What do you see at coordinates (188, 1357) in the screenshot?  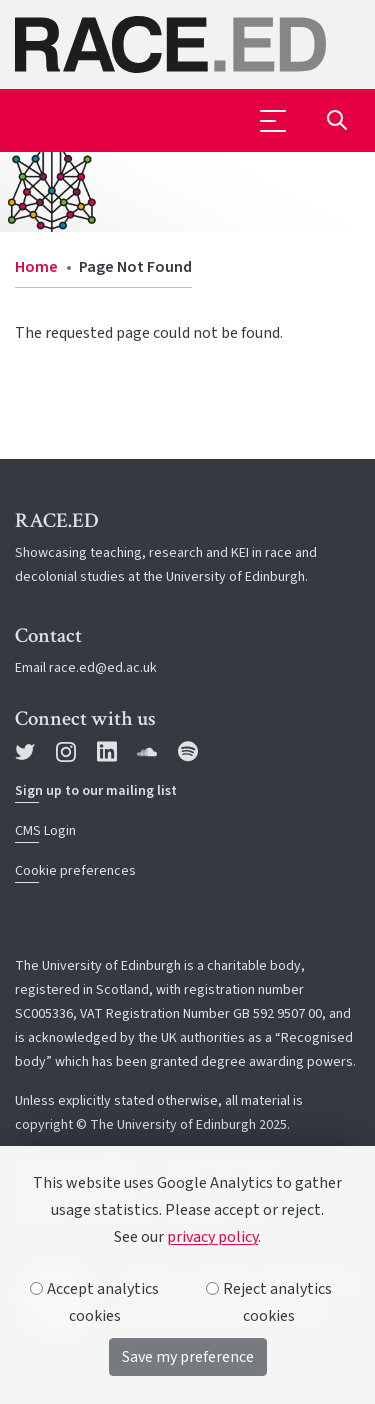 I see `Save my preference` at bounding box center [188, 1357].